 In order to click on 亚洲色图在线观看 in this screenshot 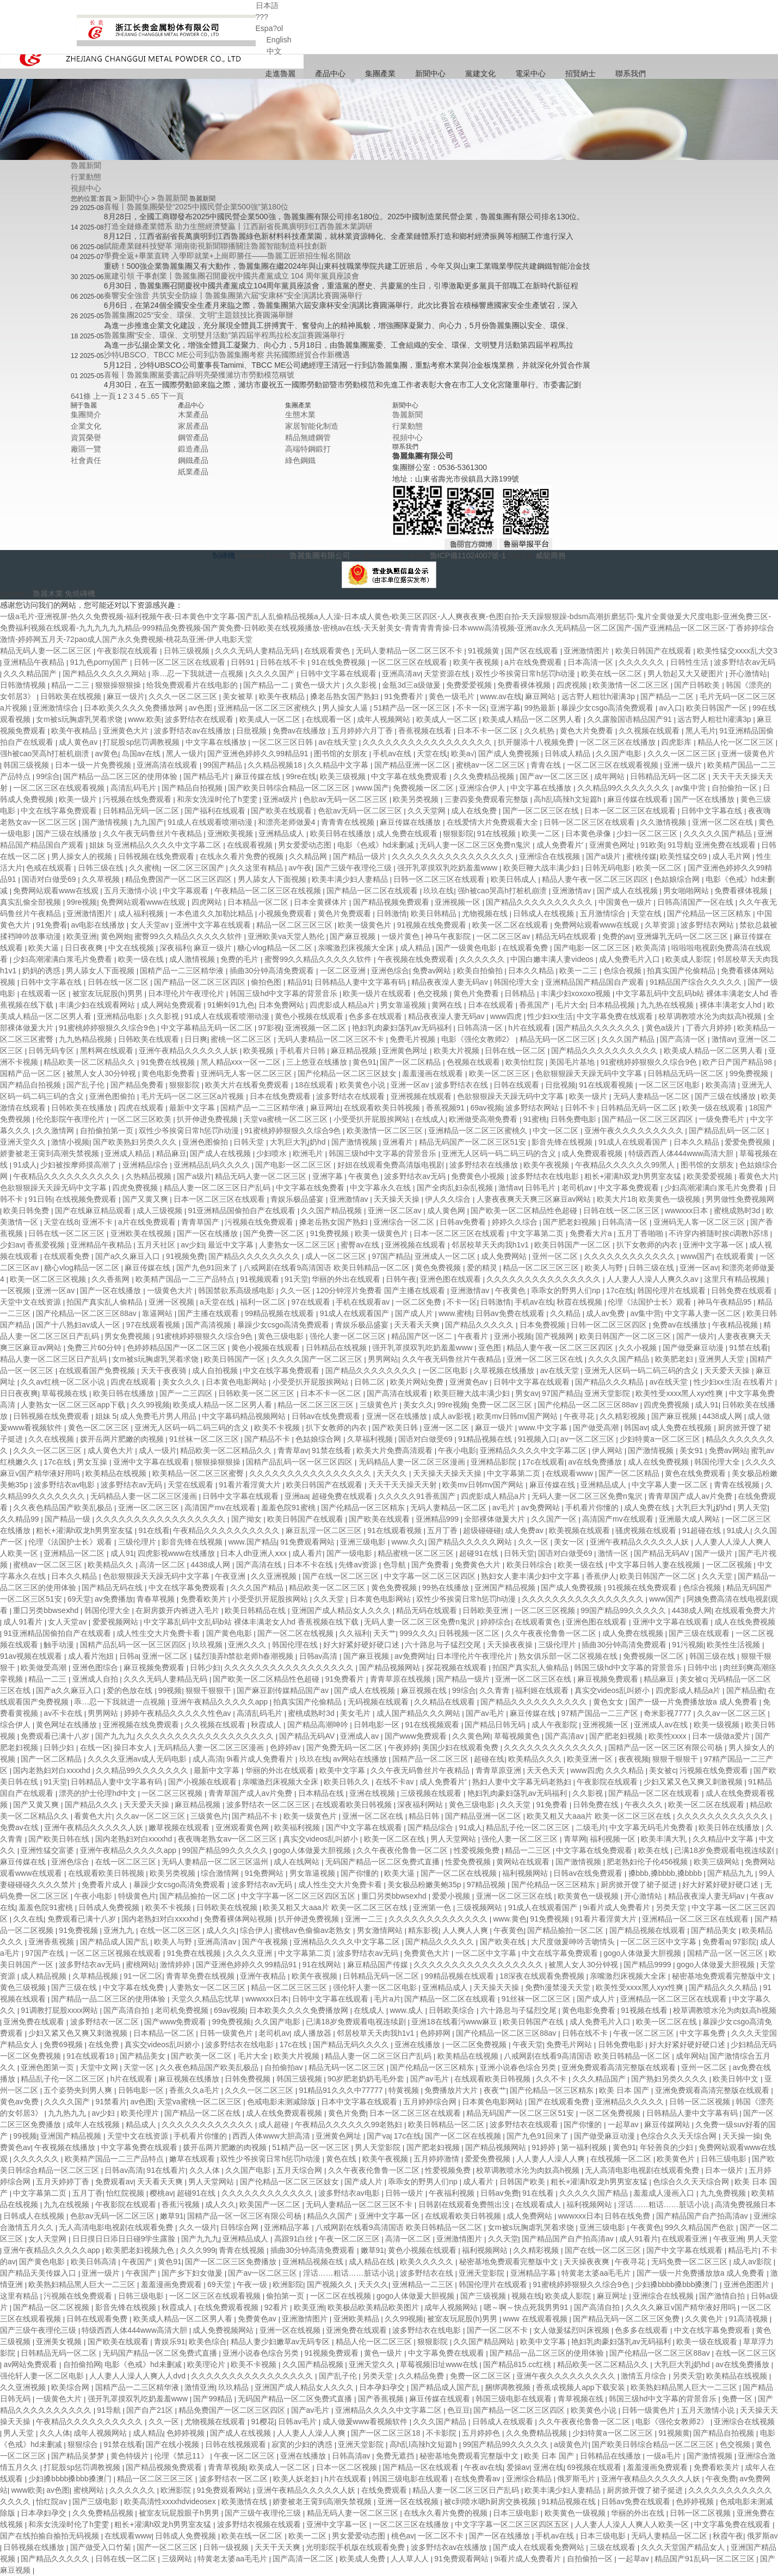, I will do `click(451, 1279)`.